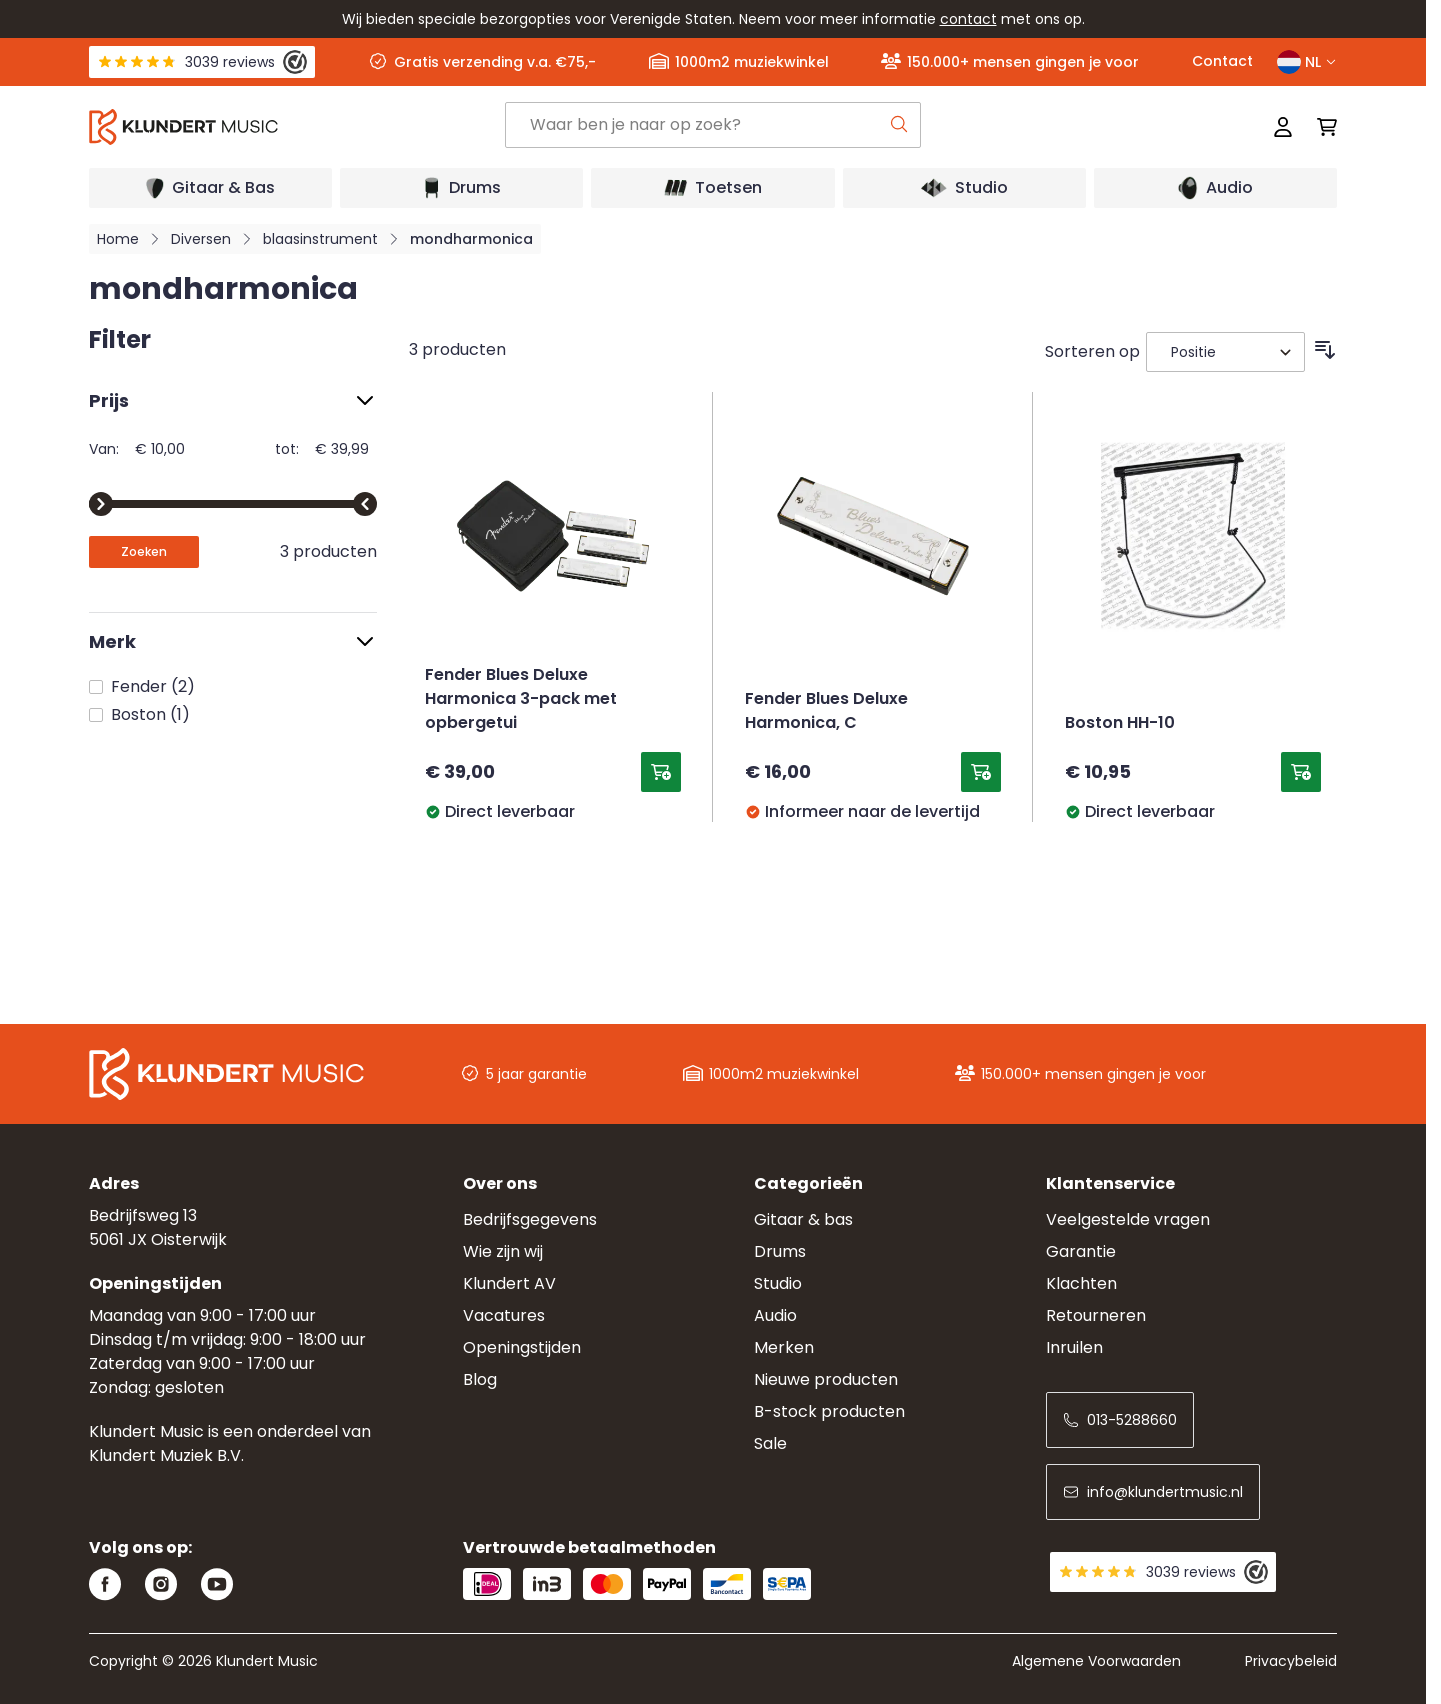  I want to click on [Apply pricing filtering, minimum price 10, maximum price 40, 3 products available], so click(144, 552).